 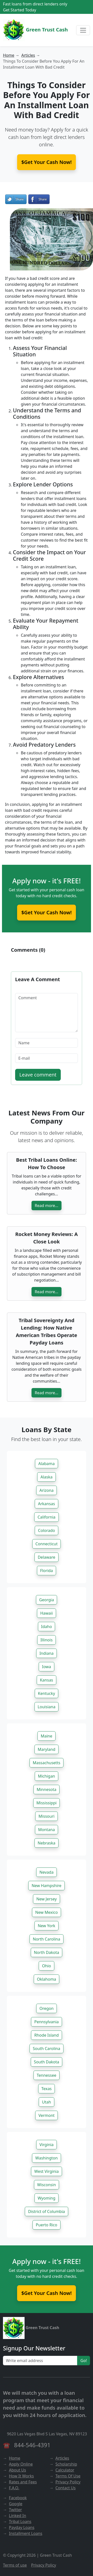 I want to click on Arizona, so click(x=46, y=1490).